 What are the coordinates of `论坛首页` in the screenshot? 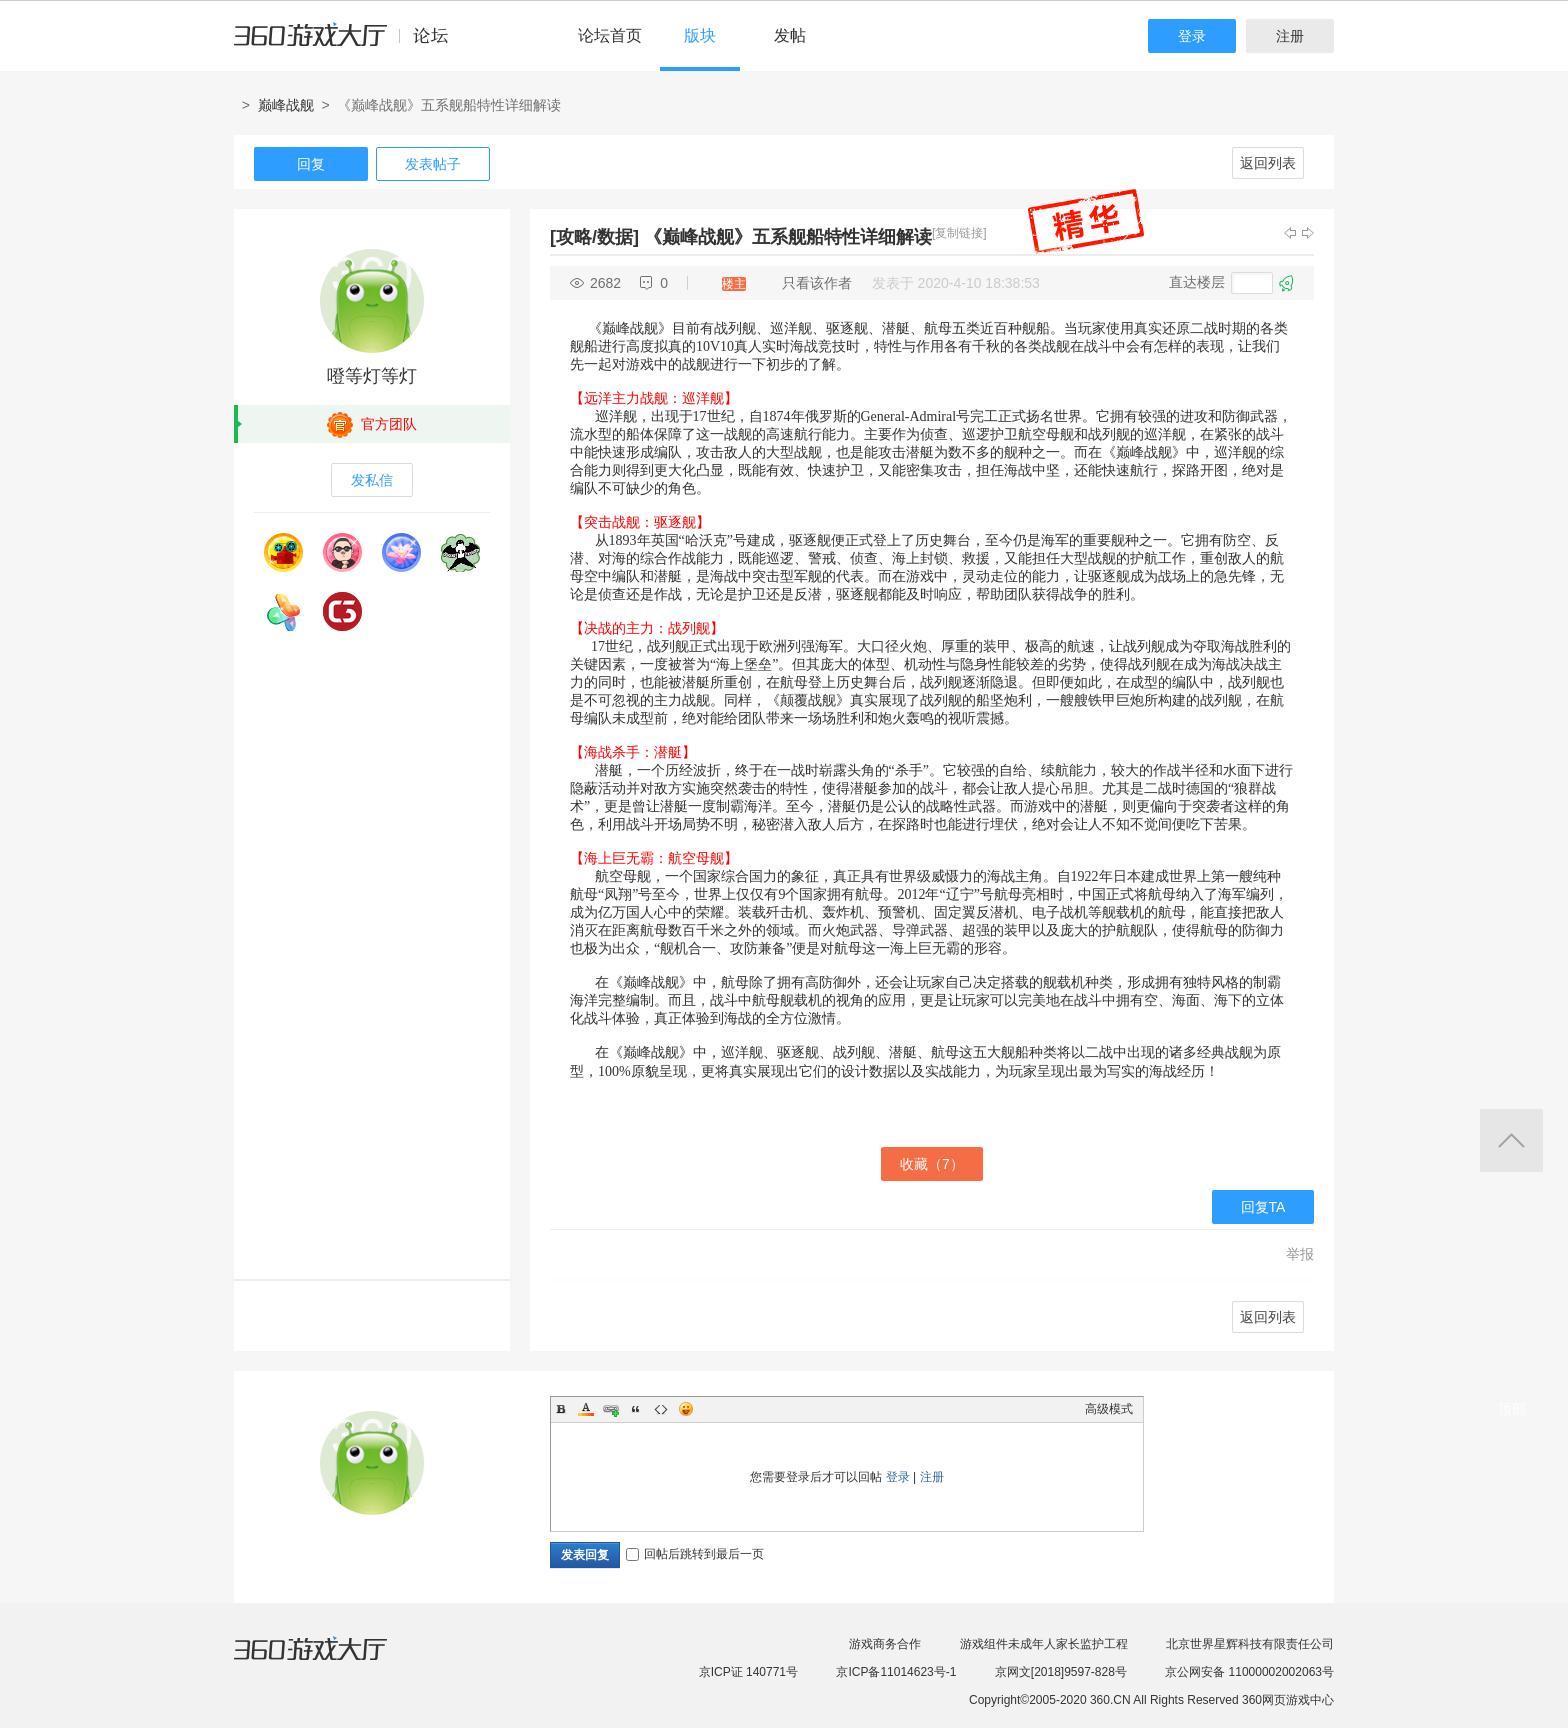 It's located at (610, 35).